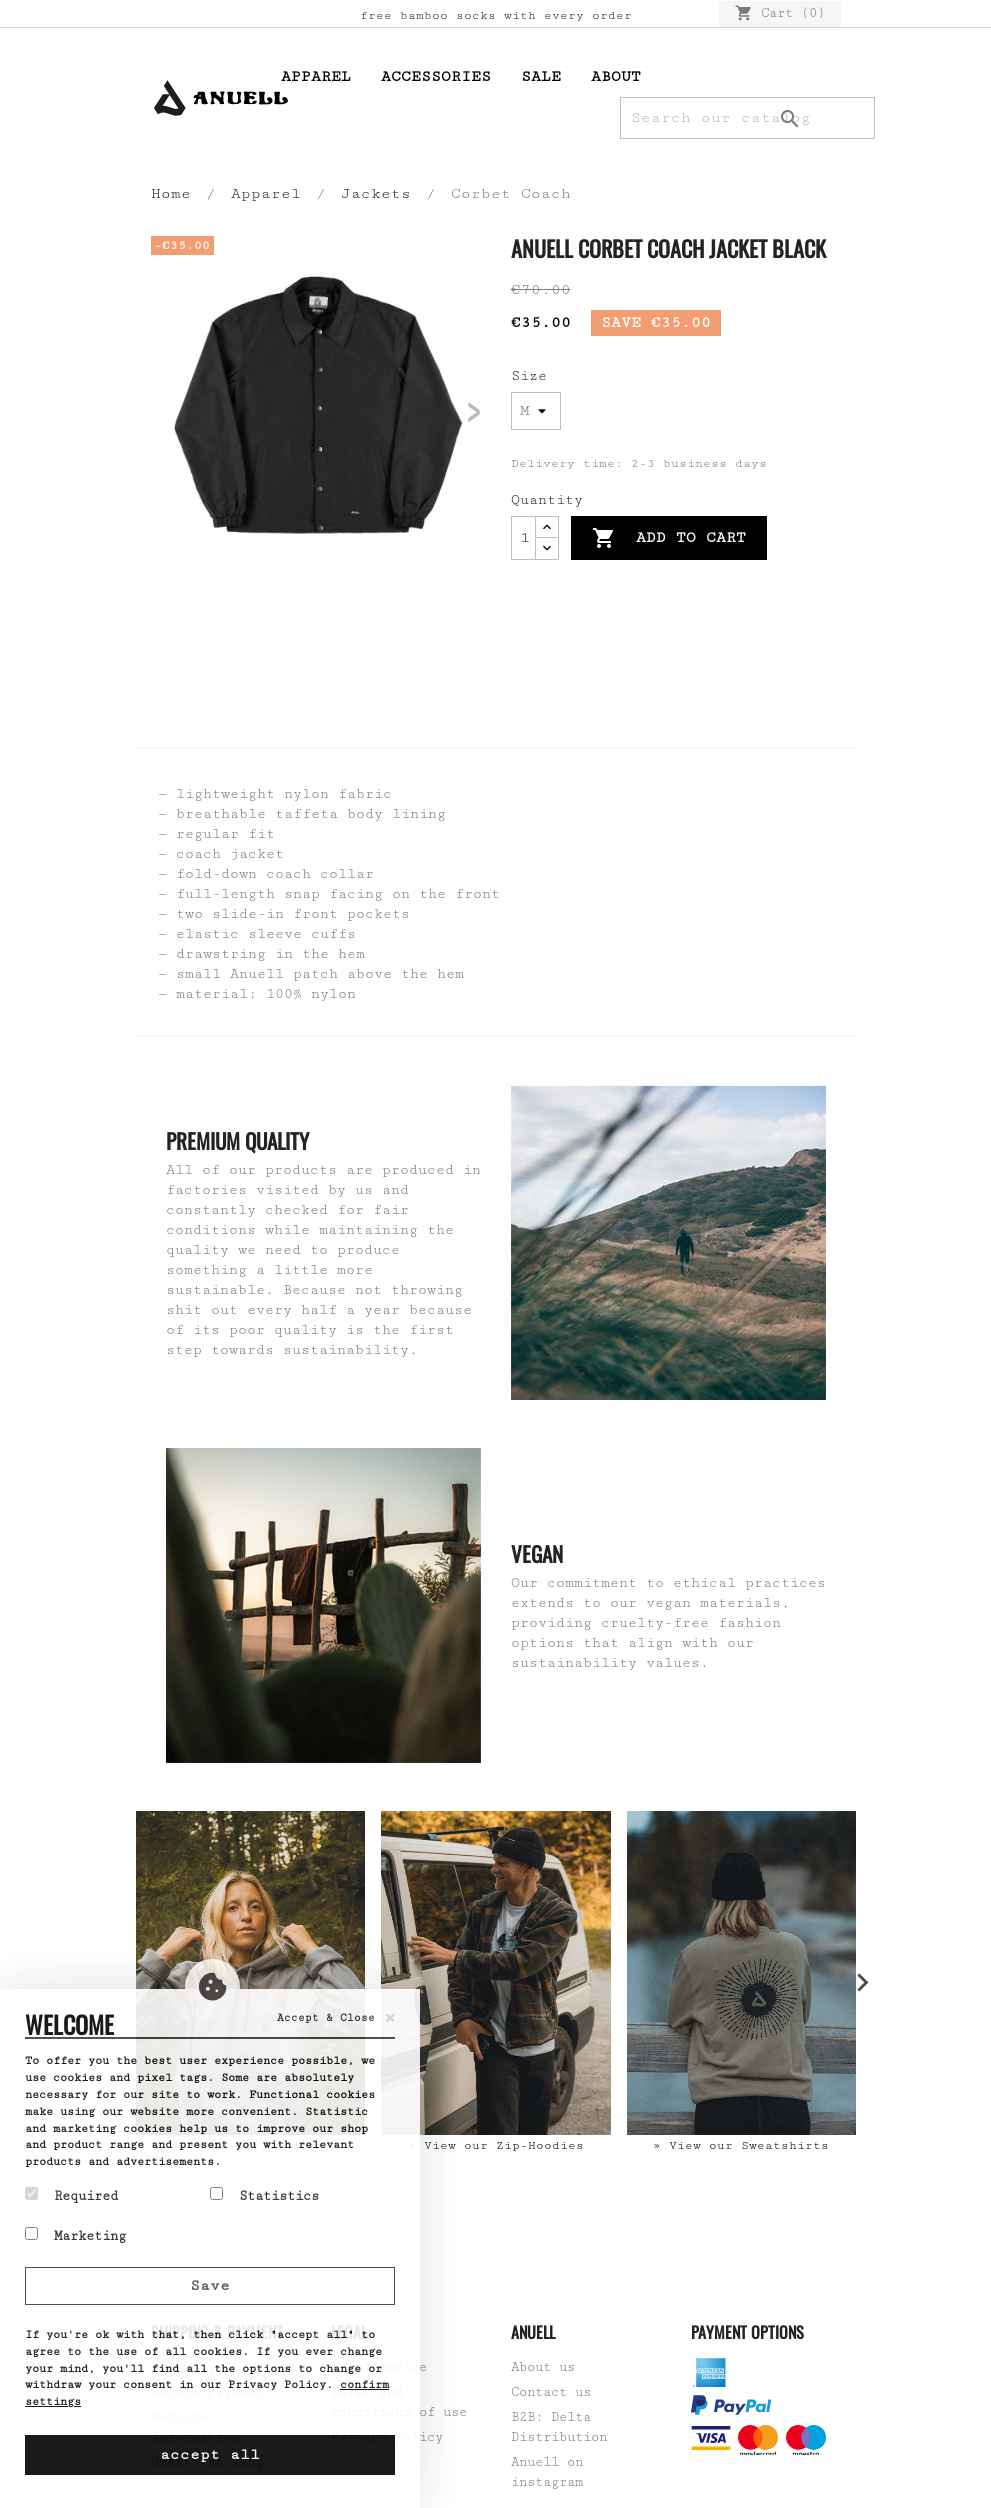 This screenshot has width=991, height=2508. What do you see at coordinates (210, 2454) in the screenshot?
I see `accept all` at bounding box center [210, 2454].